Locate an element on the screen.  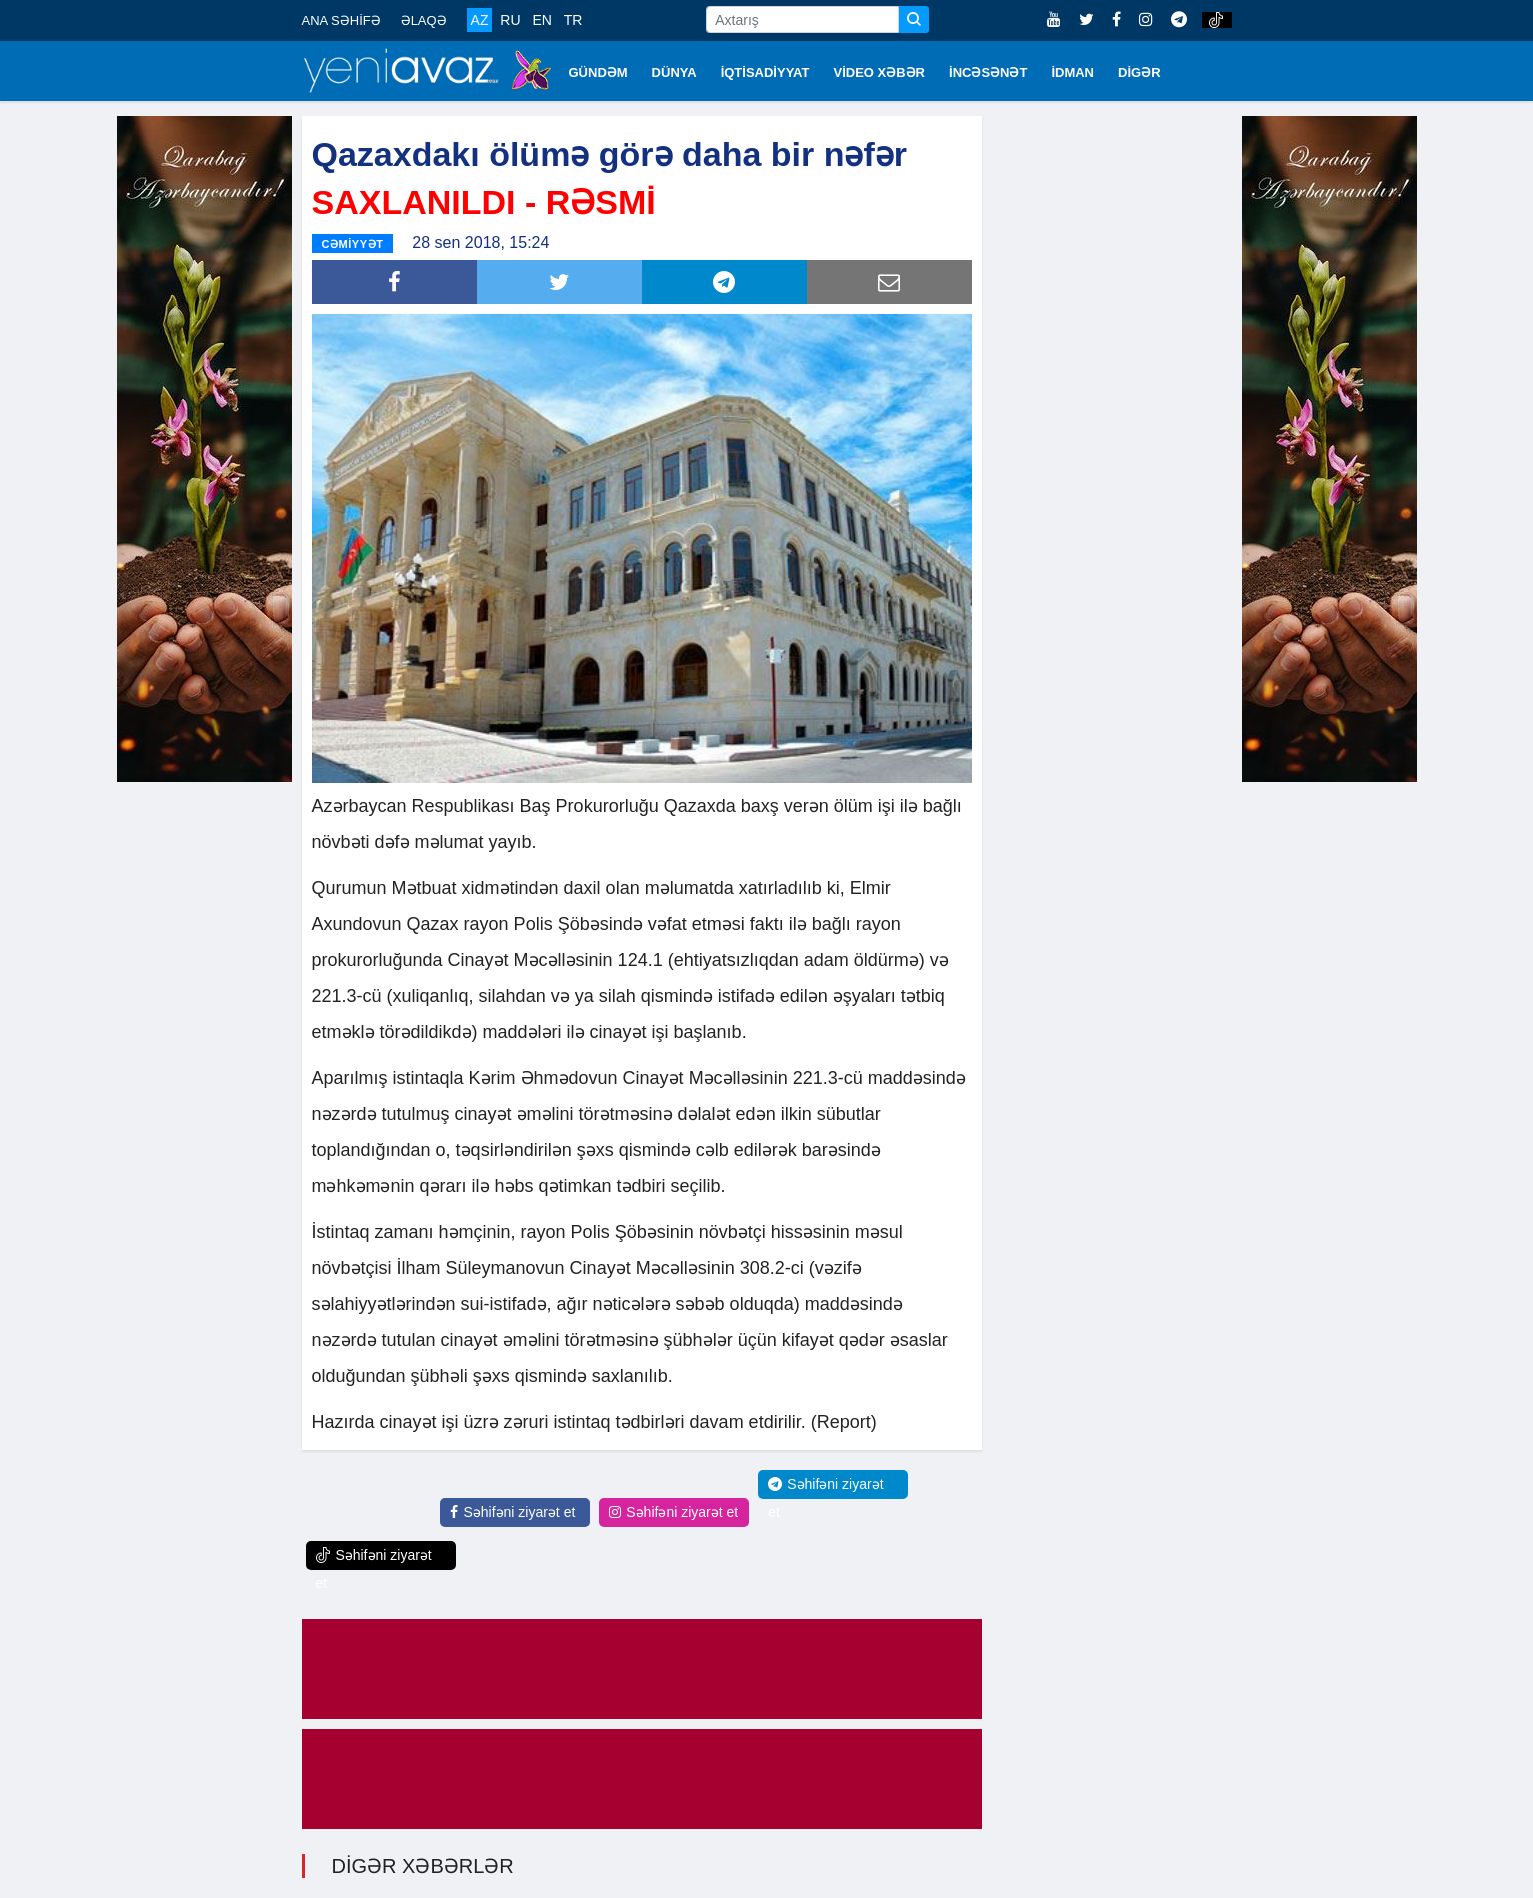
GÜNDƏM is located at coordinates (598, 72).